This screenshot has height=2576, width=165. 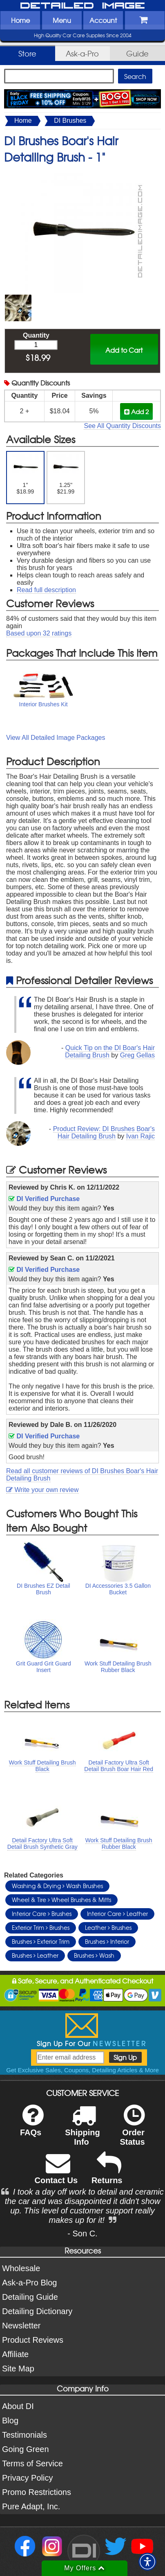 I want to click on Menu, so click(x=62, y=20).